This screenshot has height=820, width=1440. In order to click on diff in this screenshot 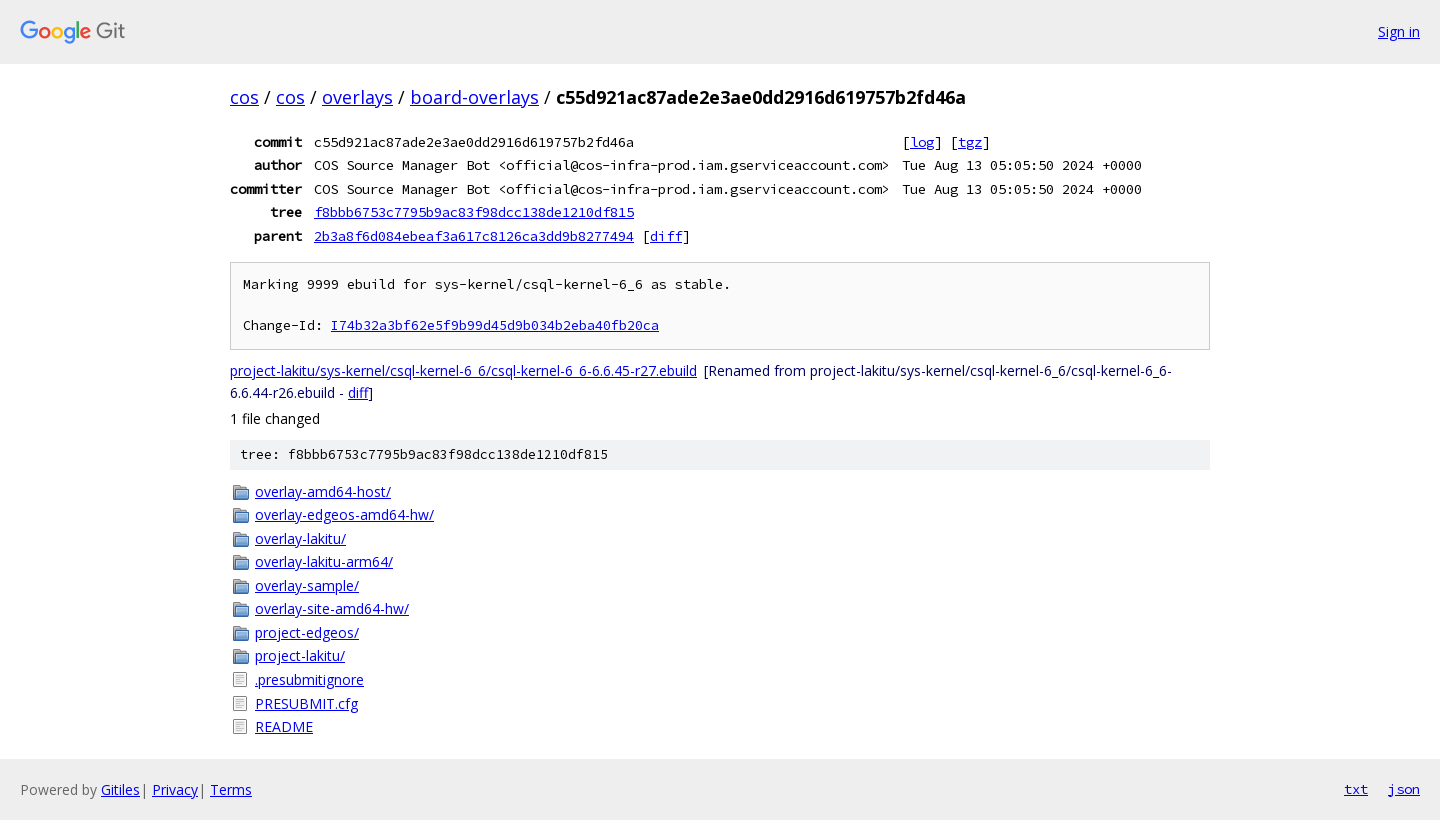, I will do `click(666, 236)`.